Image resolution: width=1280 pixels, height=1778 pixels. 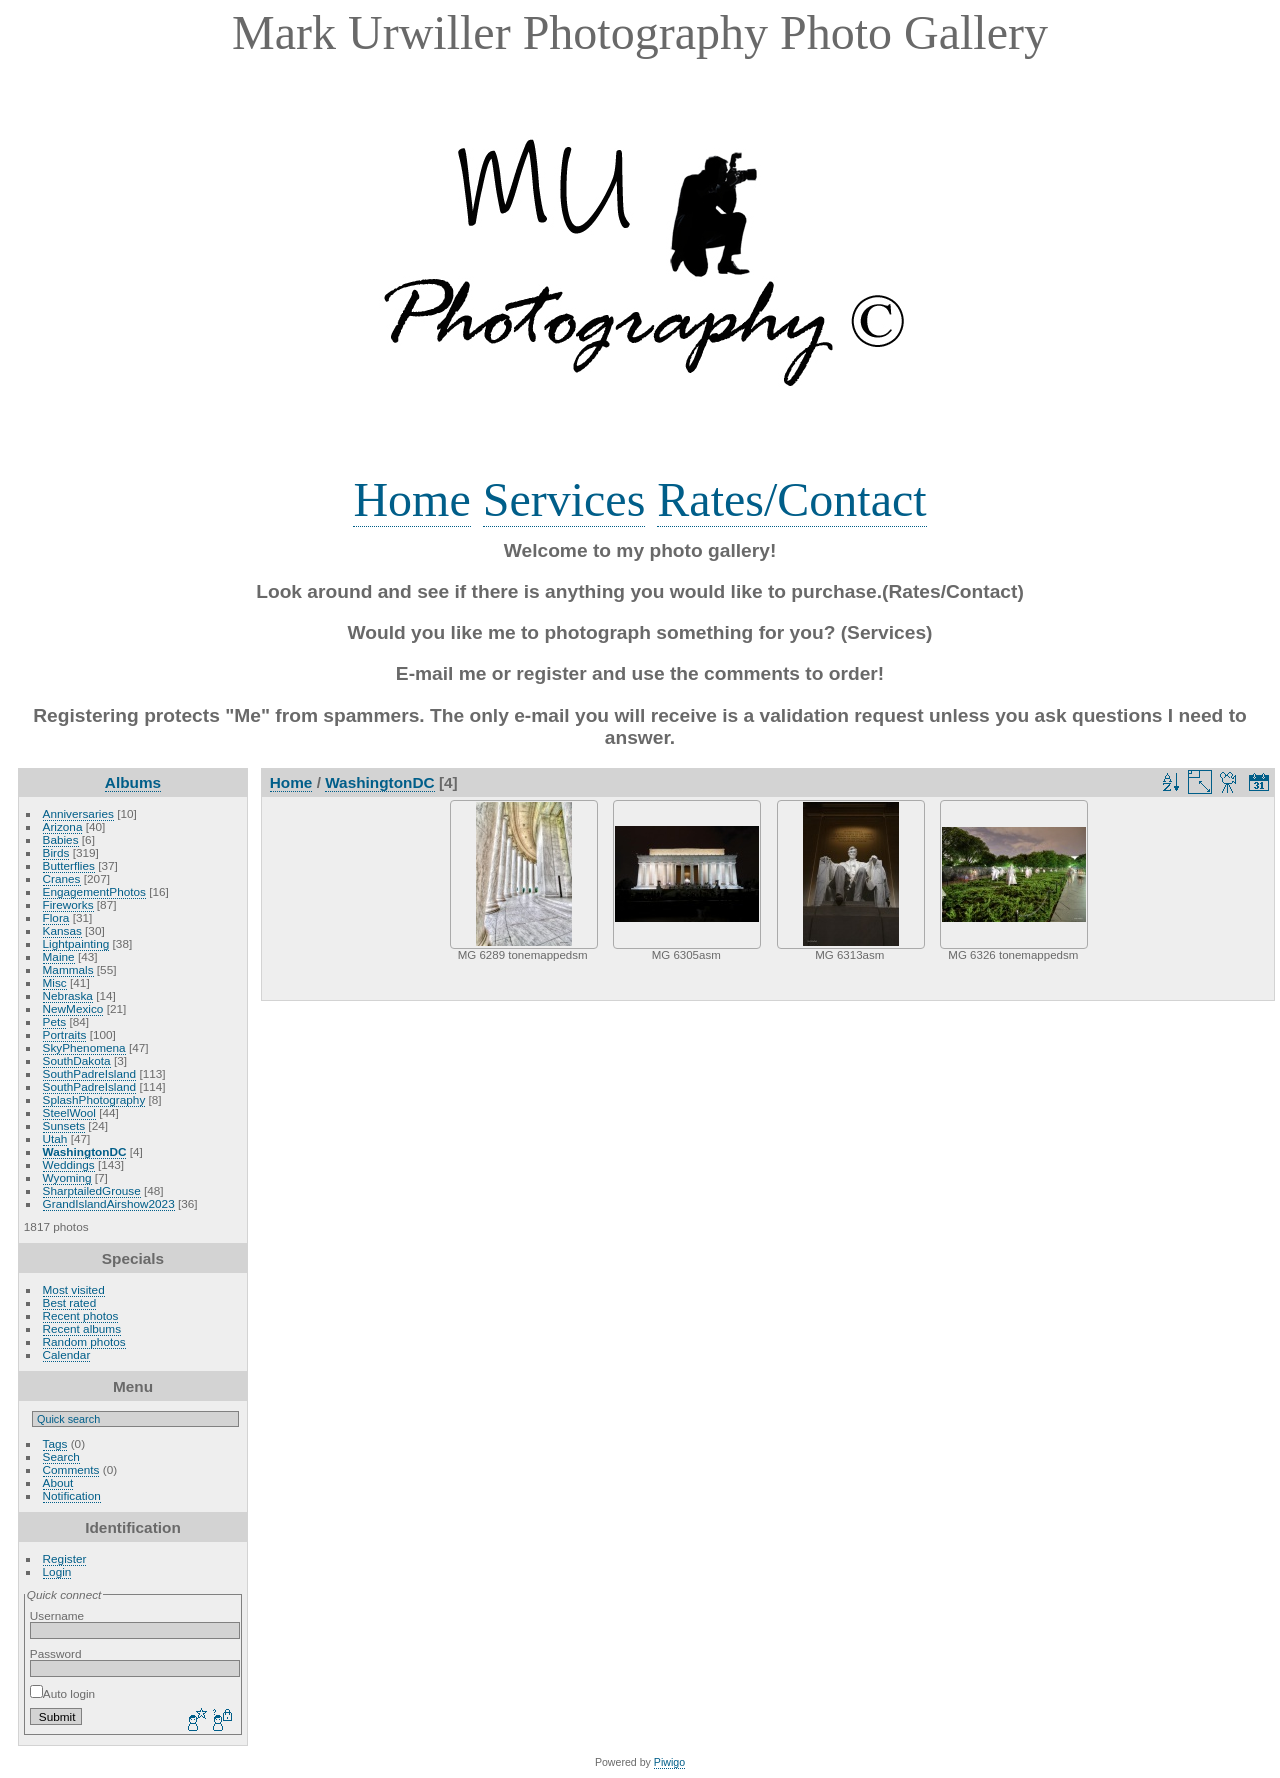 What do you see at coordinates (67, 1354) in the screenshot?
I see `Calendar` at bounding box center [67, 1354].